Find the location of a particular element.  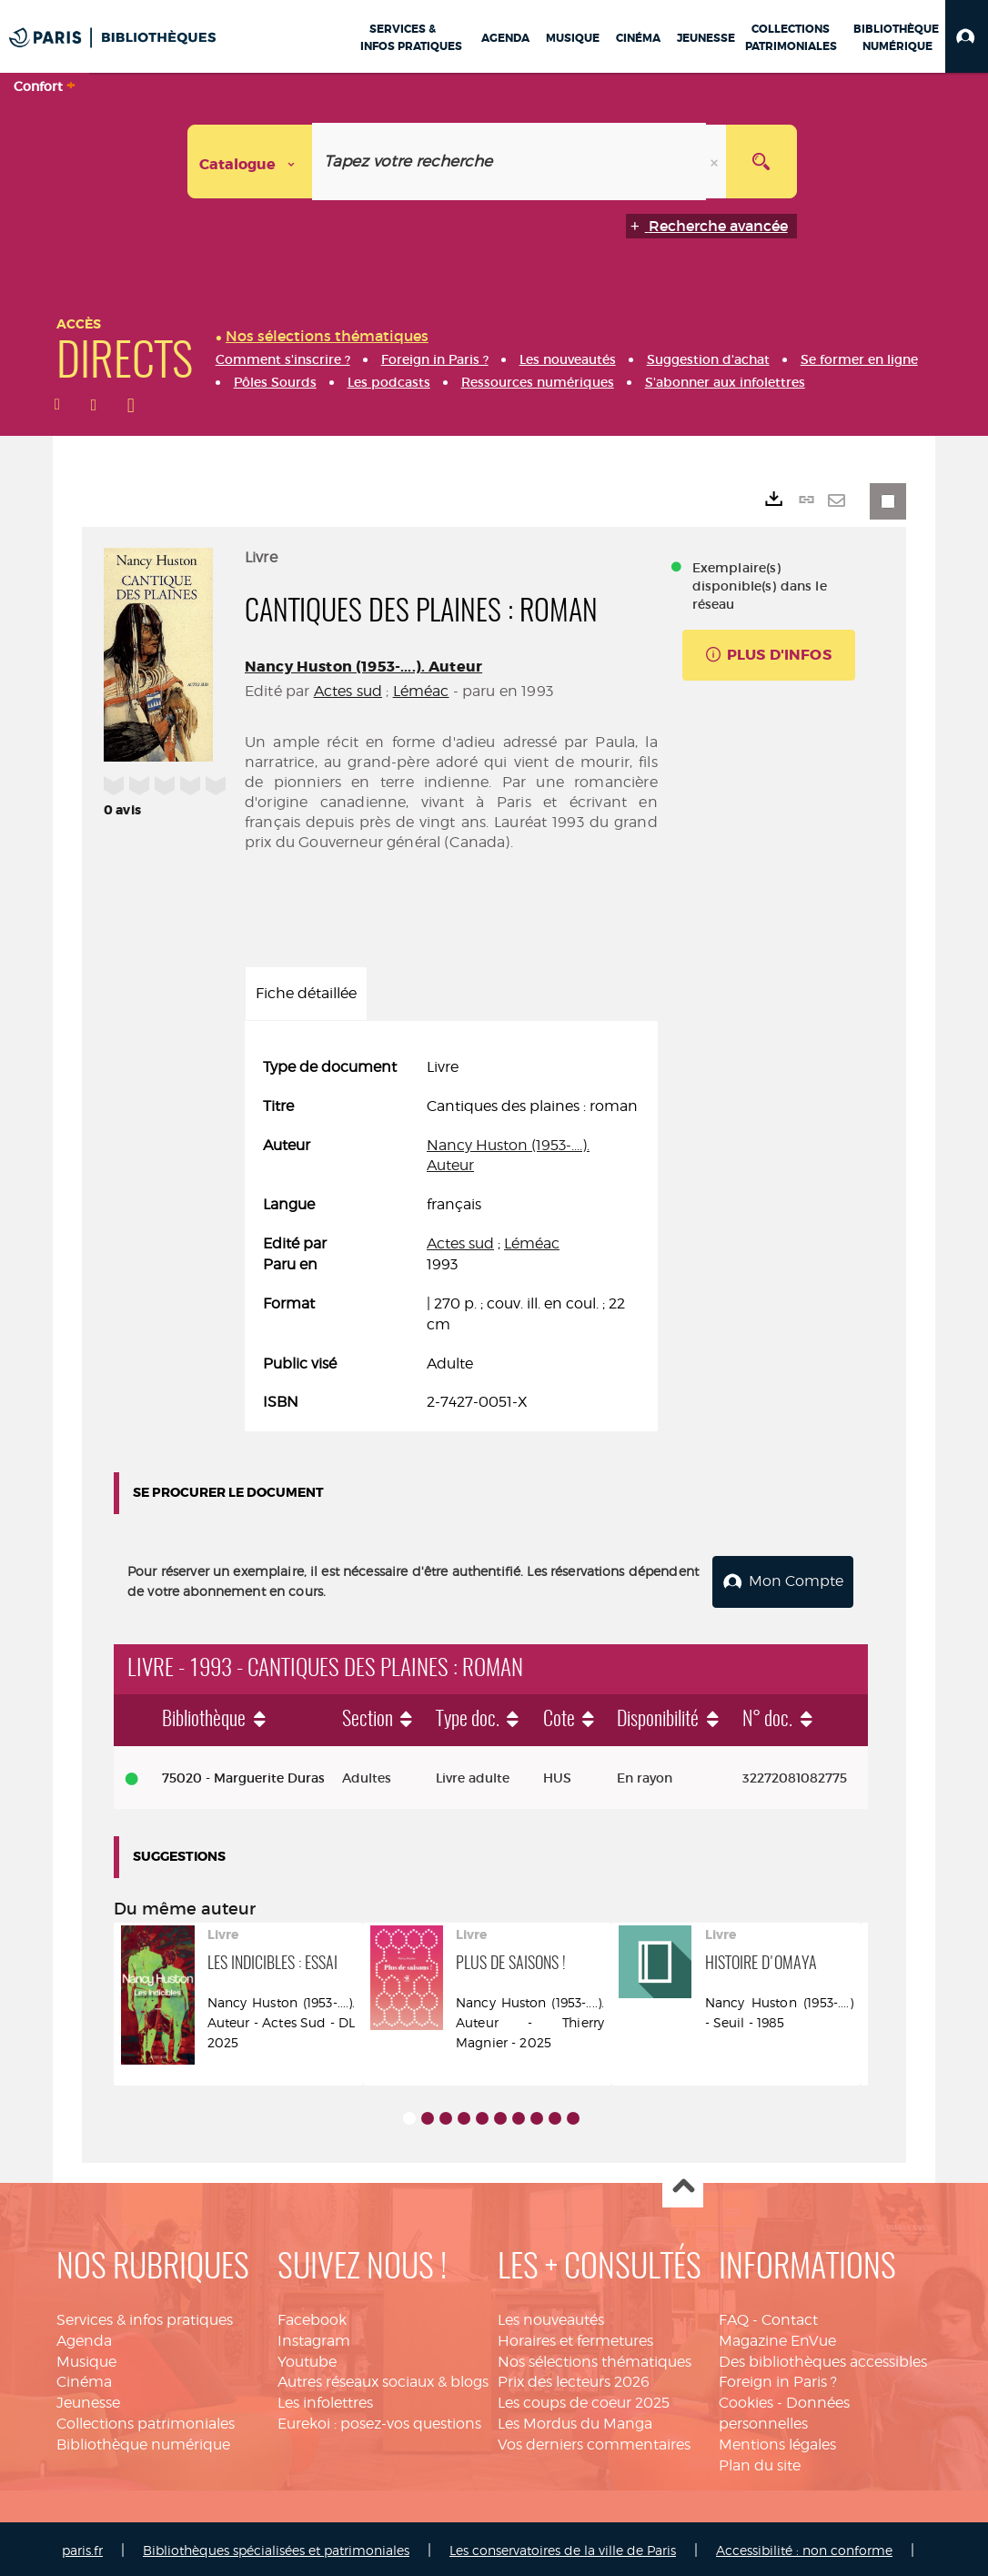

Foreign in Paris ? is located at coordinates (778, 2379).